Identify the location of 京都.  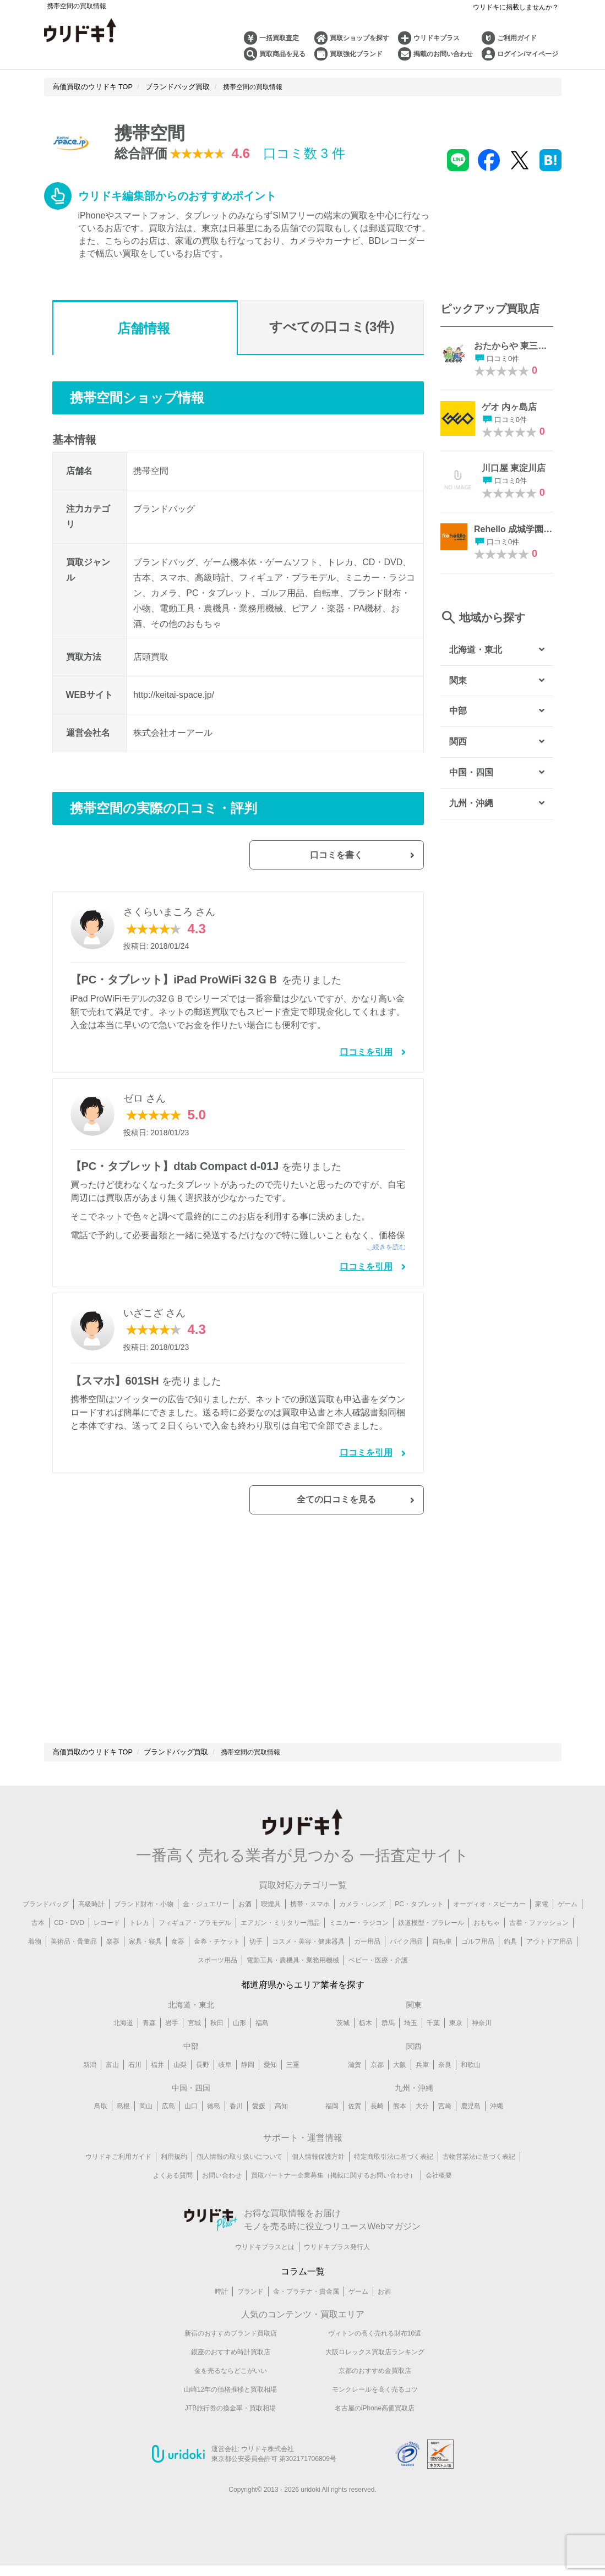
(377, 2084).